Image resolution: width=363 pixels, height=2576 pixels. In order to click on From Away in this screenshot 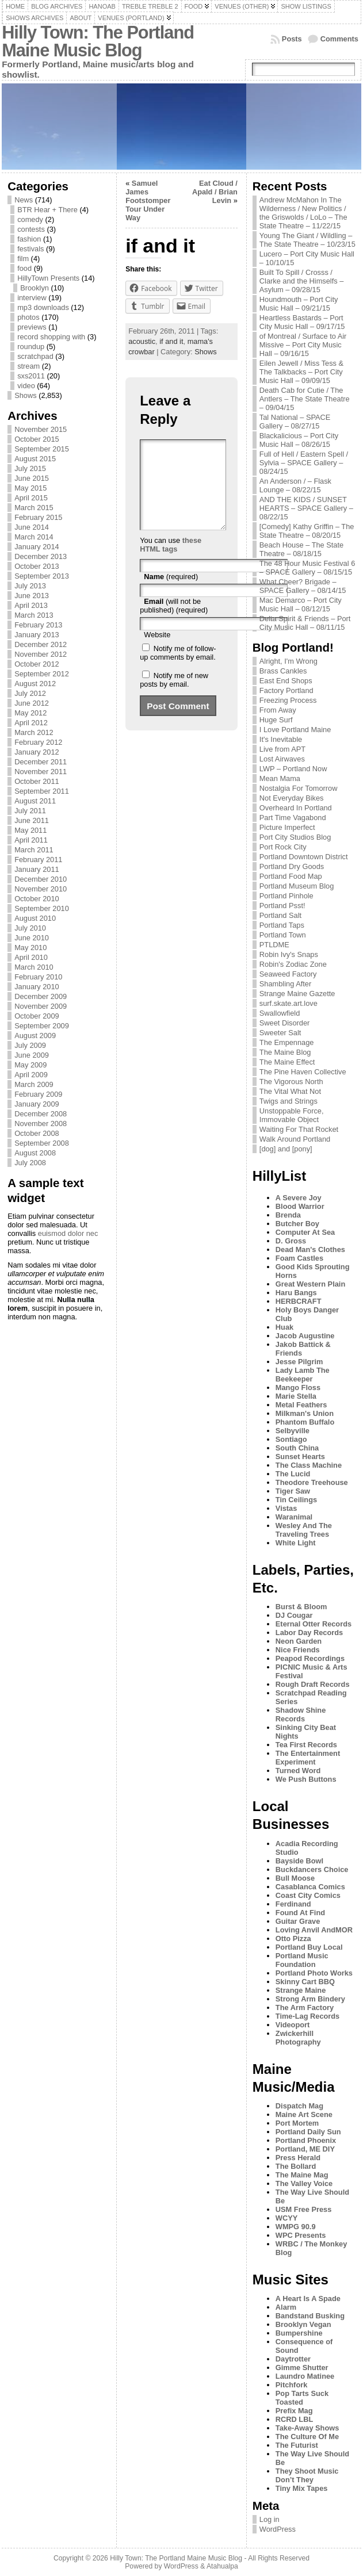, I will do `click(277, 710)`.